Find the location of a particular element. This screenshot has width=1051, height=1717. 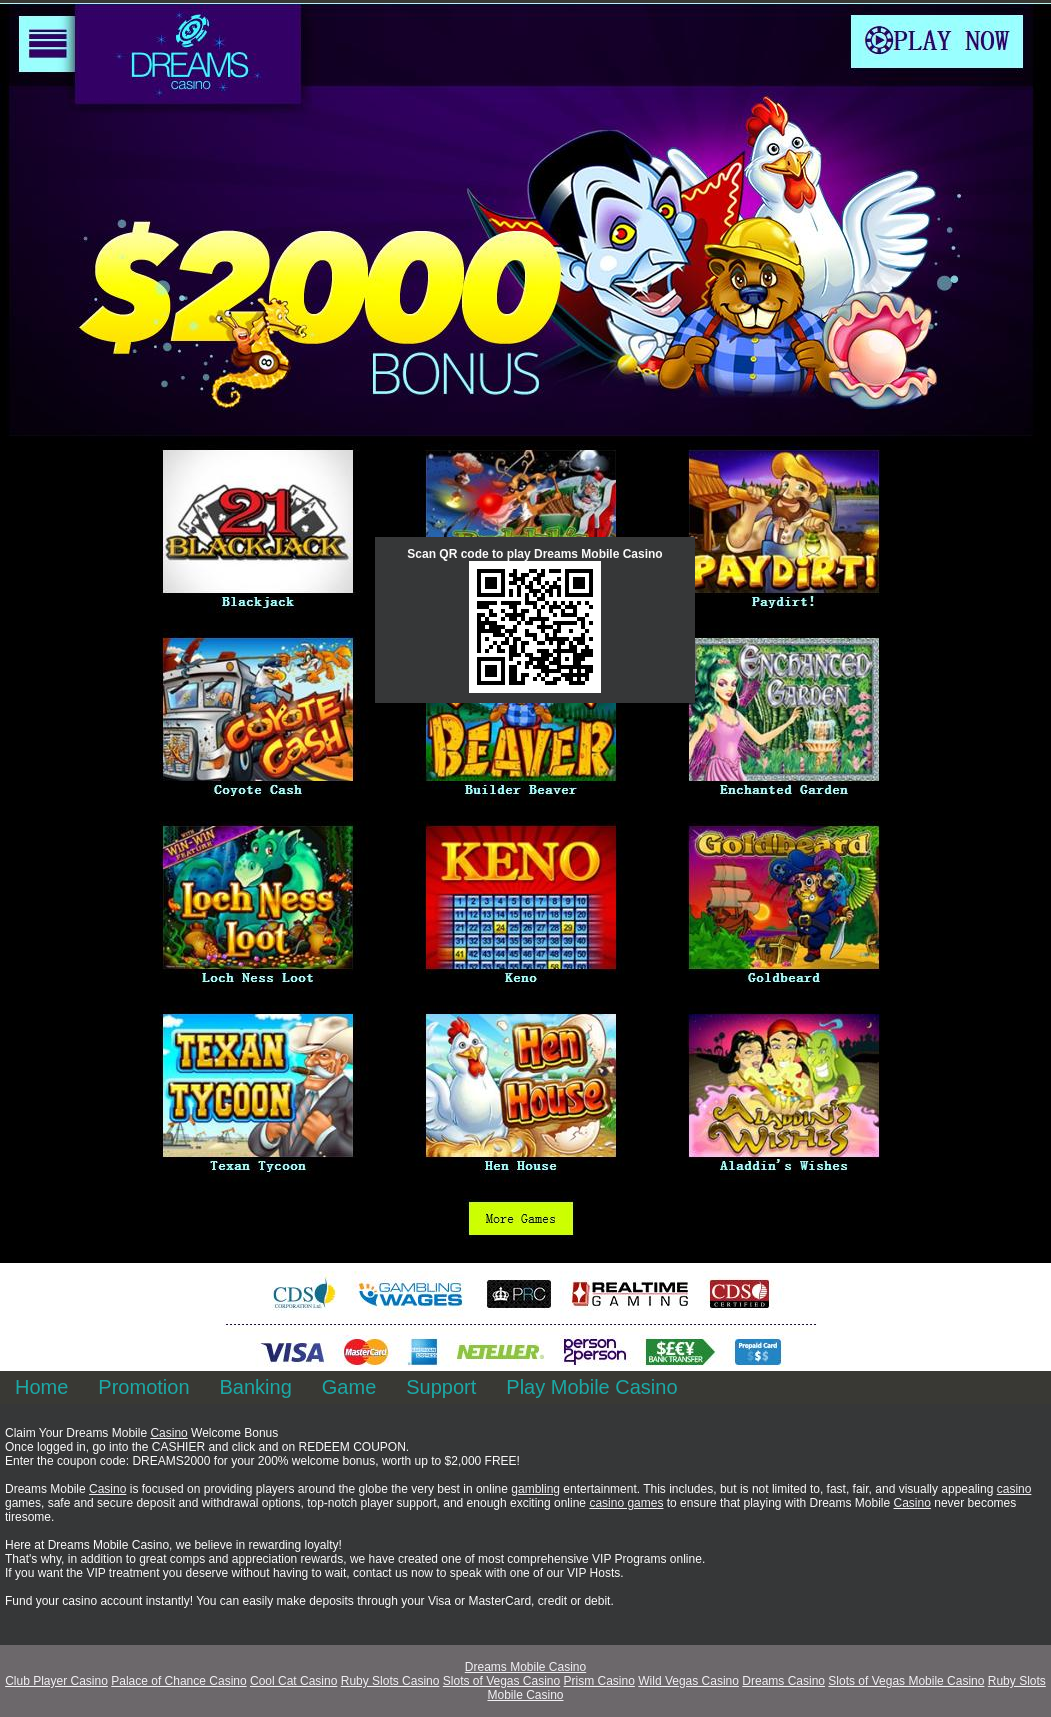

Banking is located at coordinates (256, 1387).